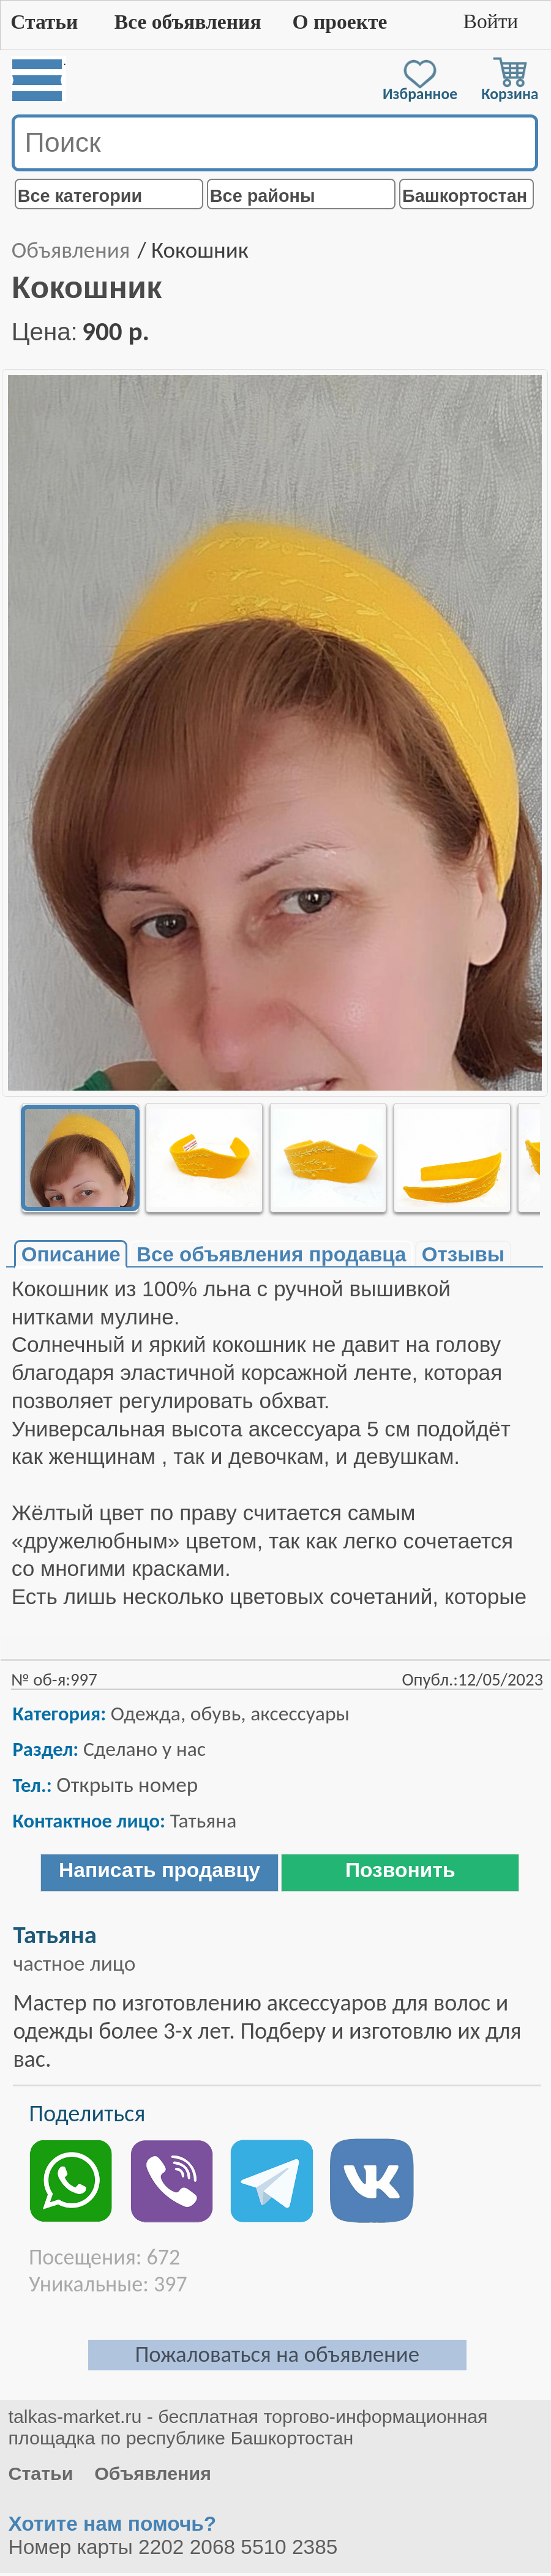  What do you see at coordinates (127, 1784) in the screenshot?
I see `Открыть номер` at bounding box center [127, 1784].